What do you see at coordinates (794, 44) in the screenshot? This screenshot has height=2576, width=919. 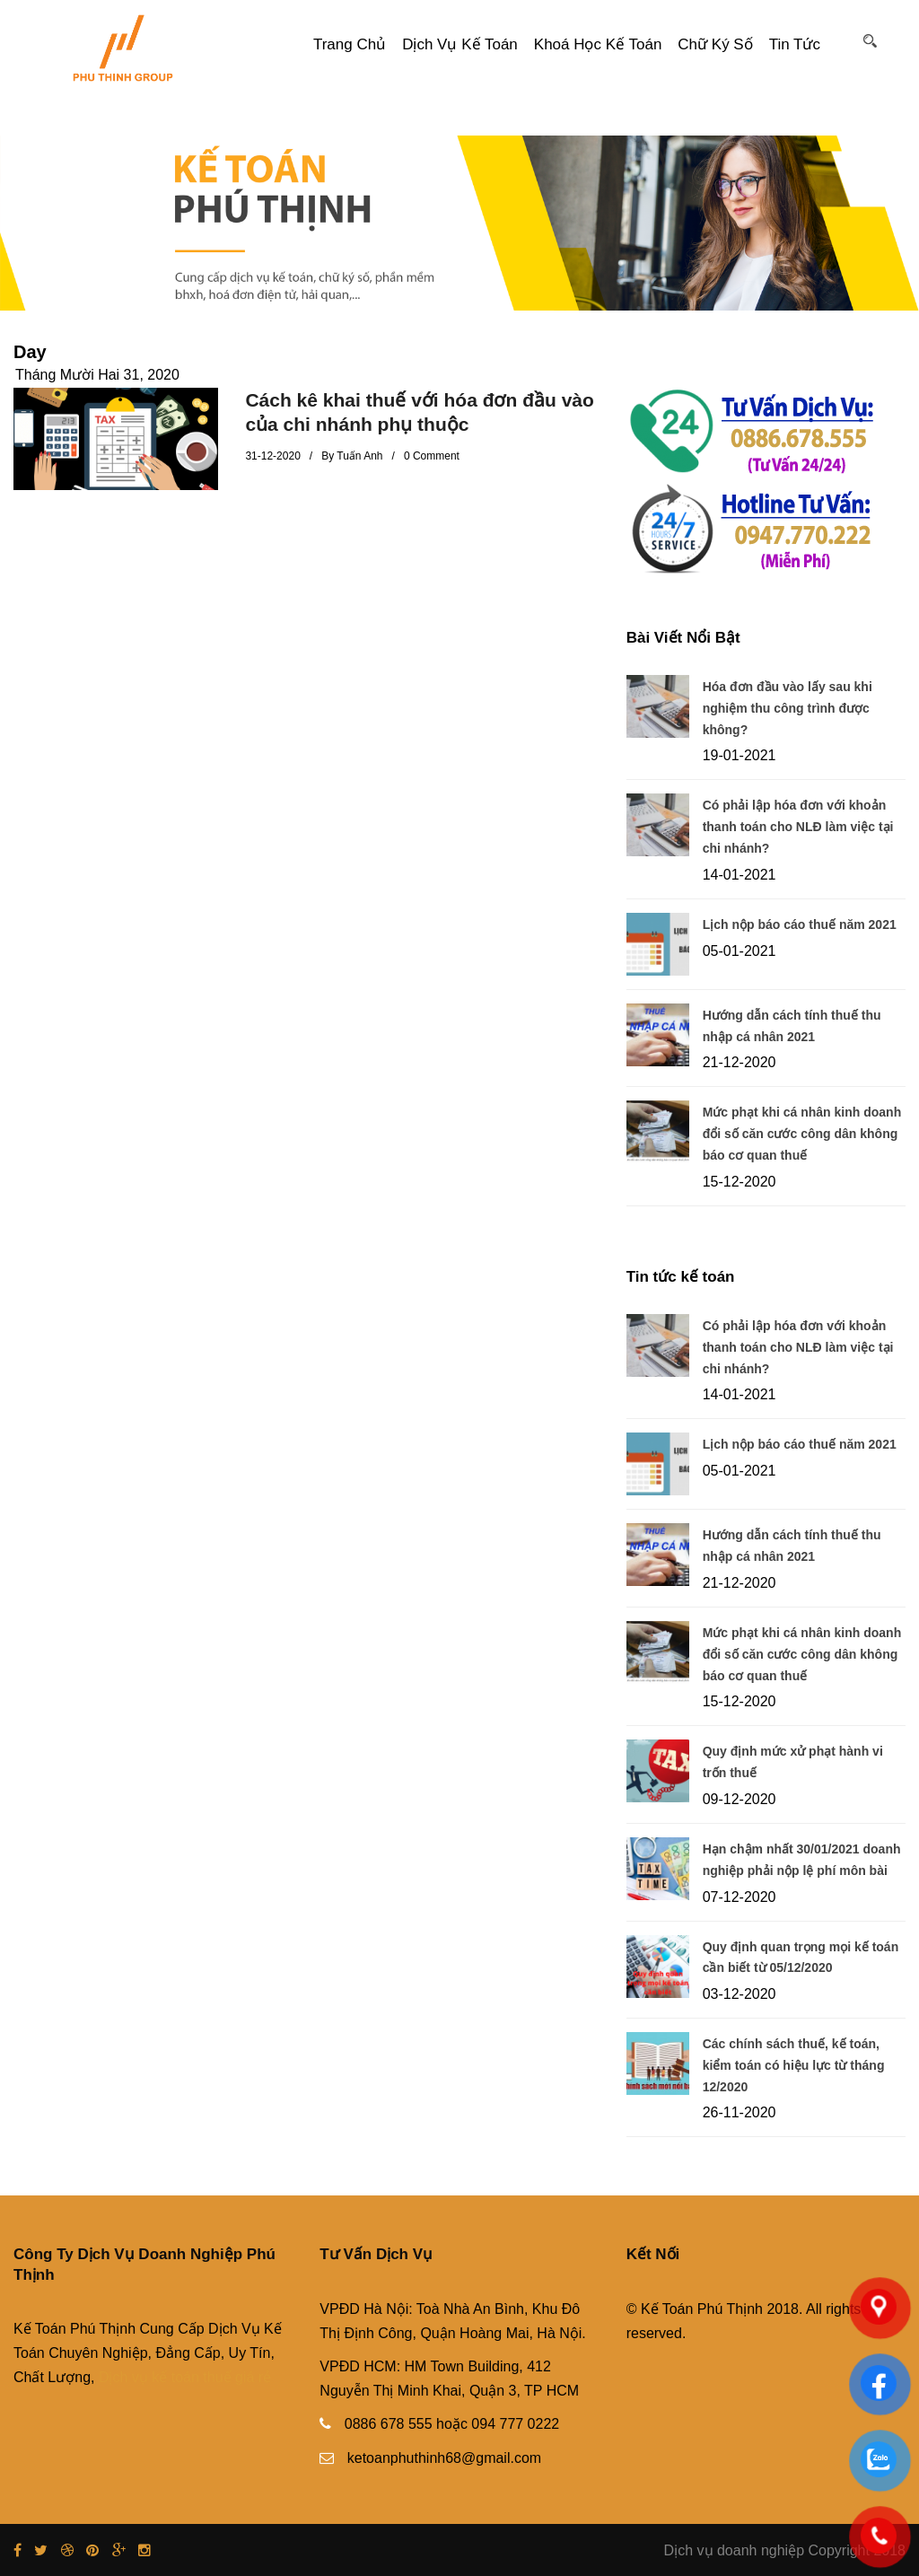 I see `Tin tức` at bounding box center [794, 44].